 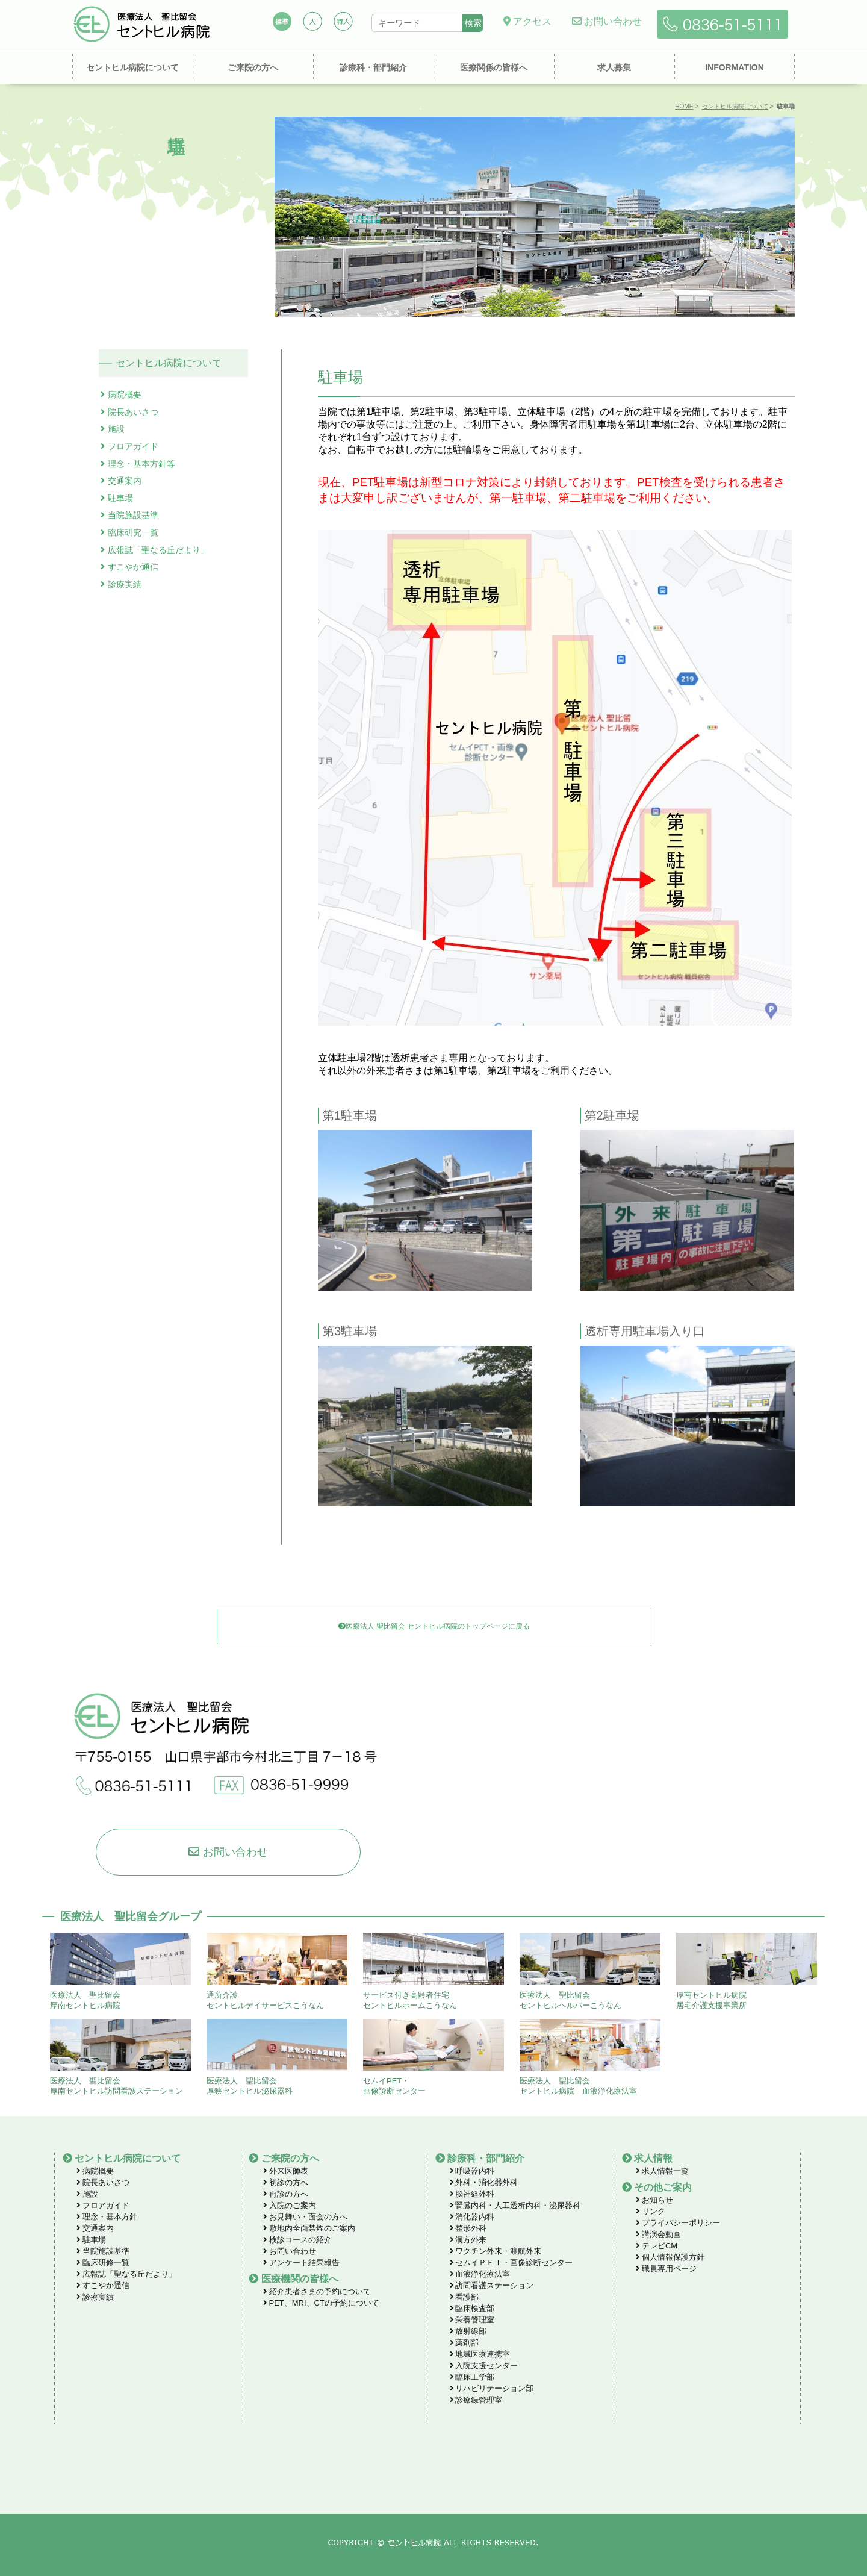 I want to click on リンク, so click(x=650, y=2211).